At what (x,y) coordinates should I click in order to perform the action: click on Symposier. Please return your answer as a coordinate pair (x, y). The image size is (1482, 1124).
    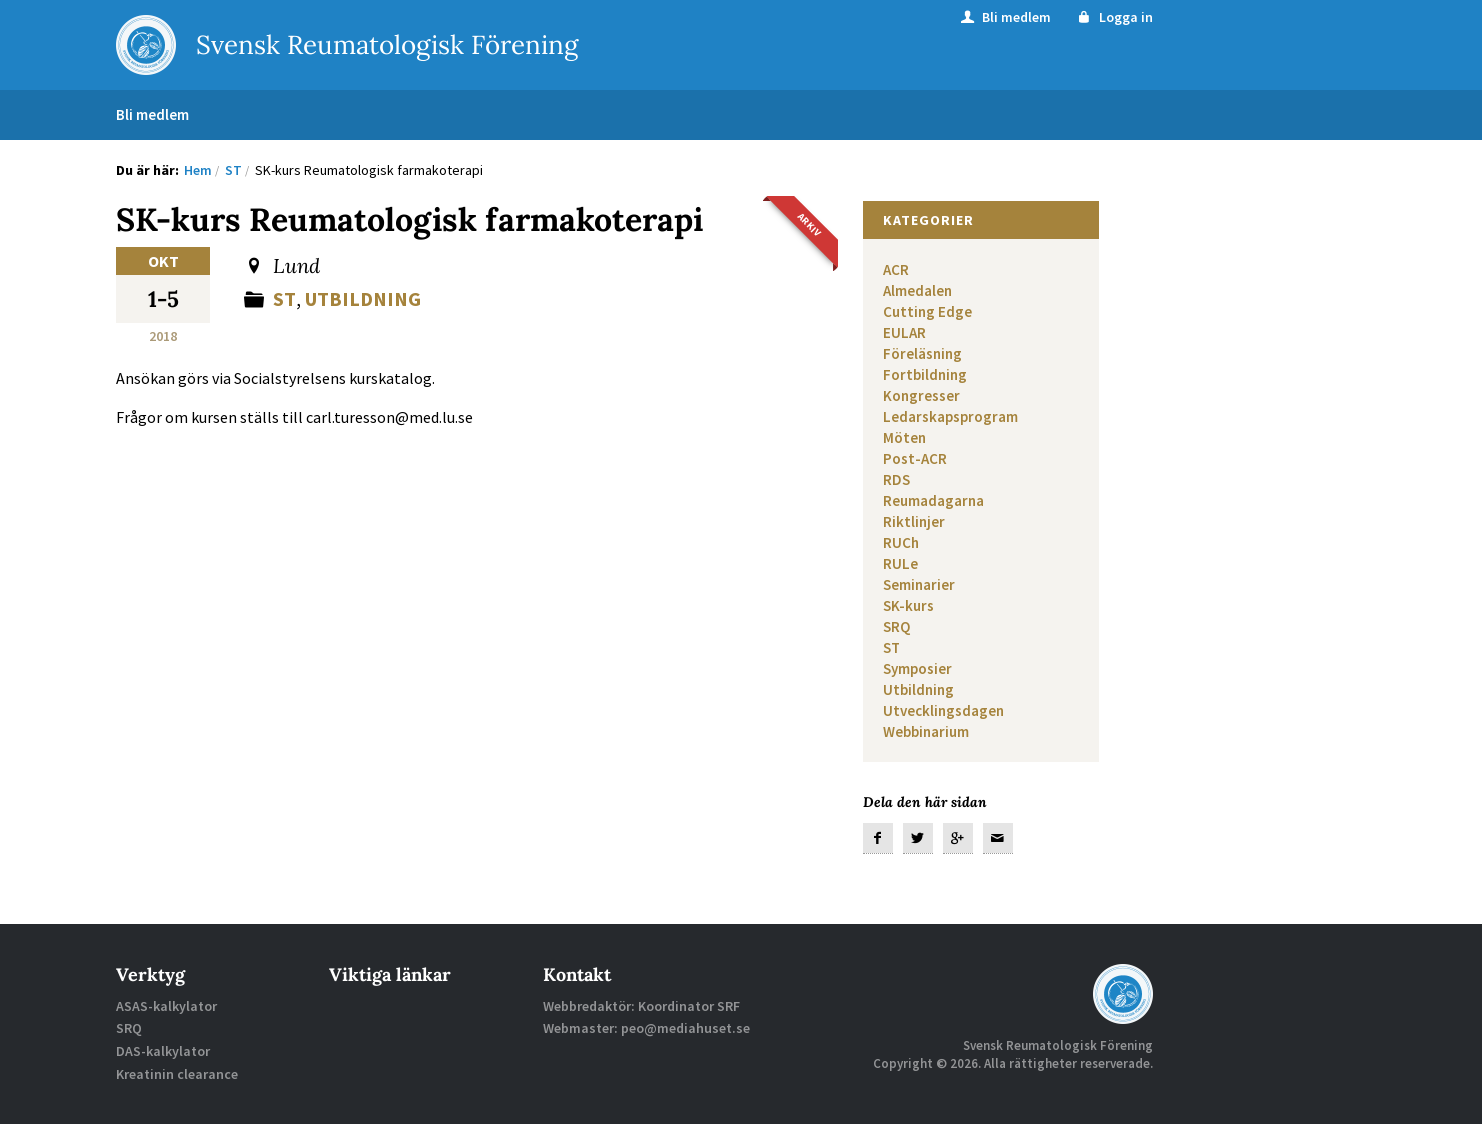
    Looking at the image, I should click on (917, 668).